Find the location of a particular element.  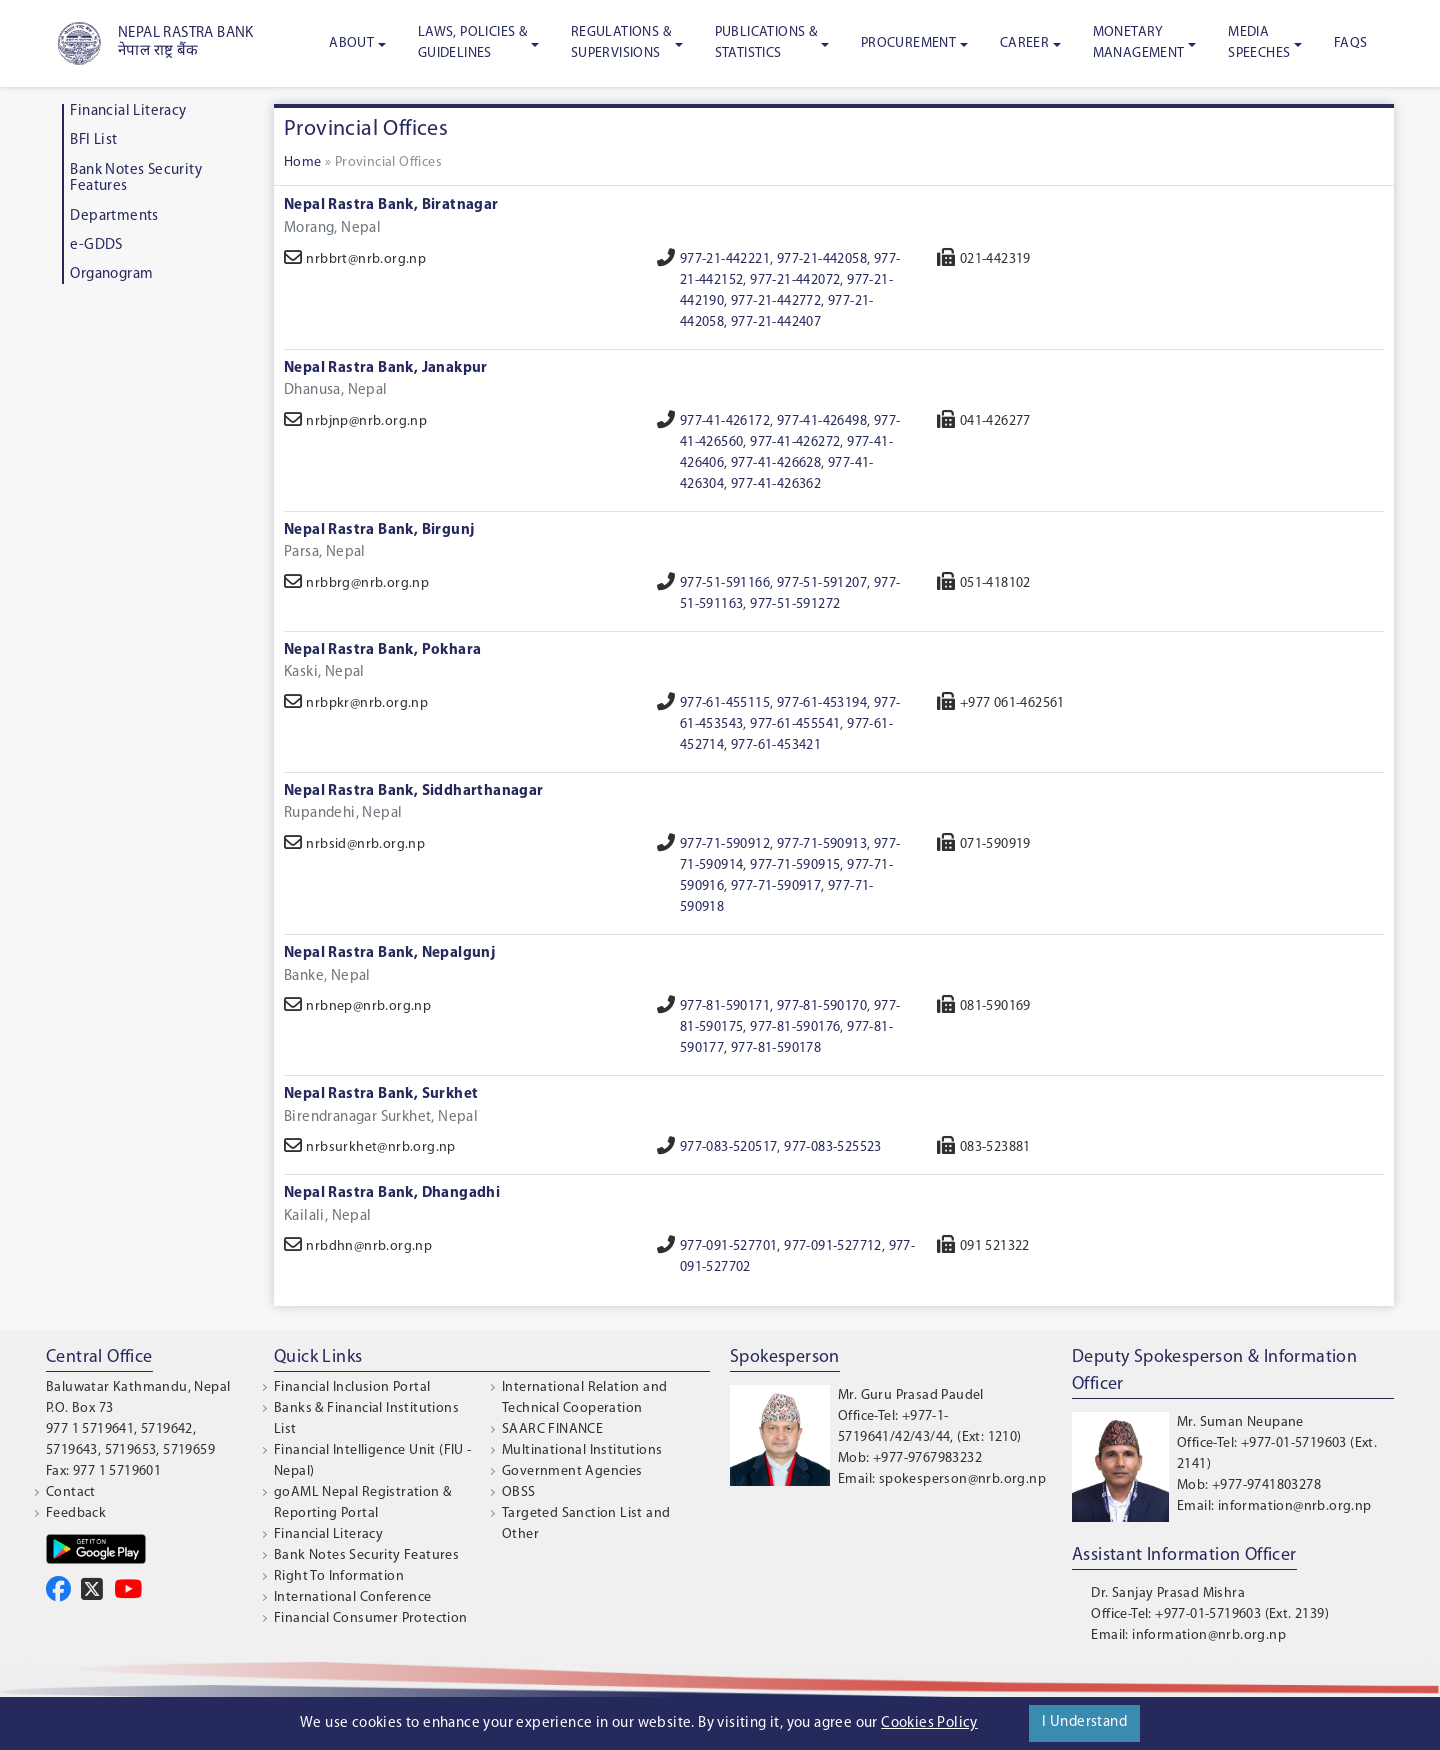

977-41-426498 is located at coordinates (822, 421).